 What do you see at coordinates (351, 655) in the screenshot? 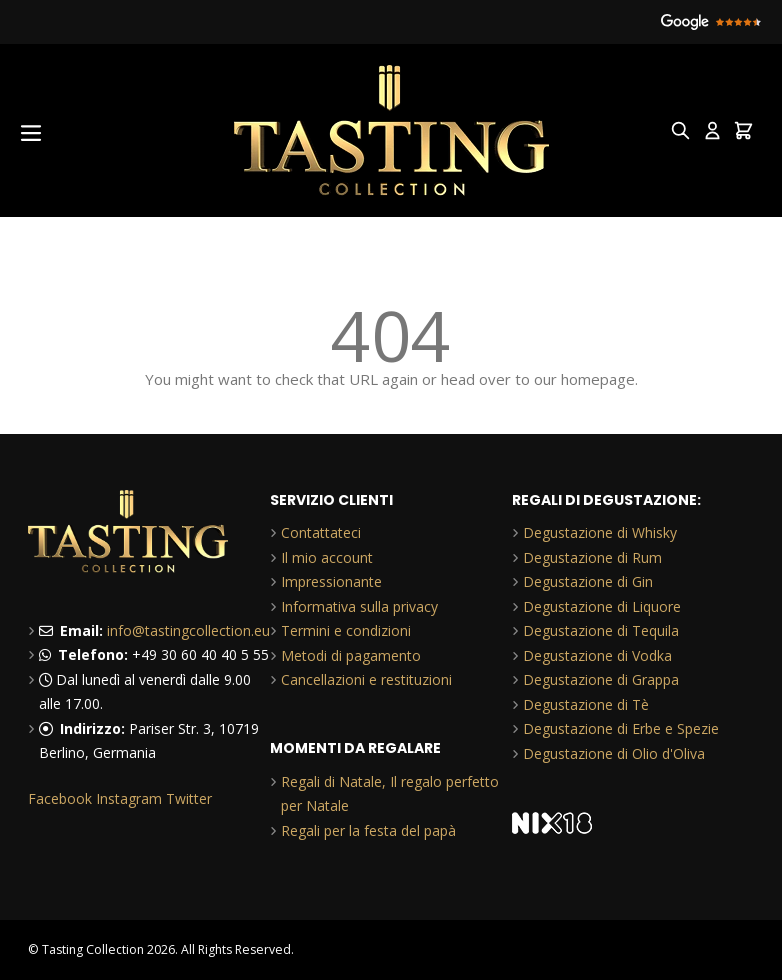
I see `Metodi di pagamento` at bounding box center [351, 655].